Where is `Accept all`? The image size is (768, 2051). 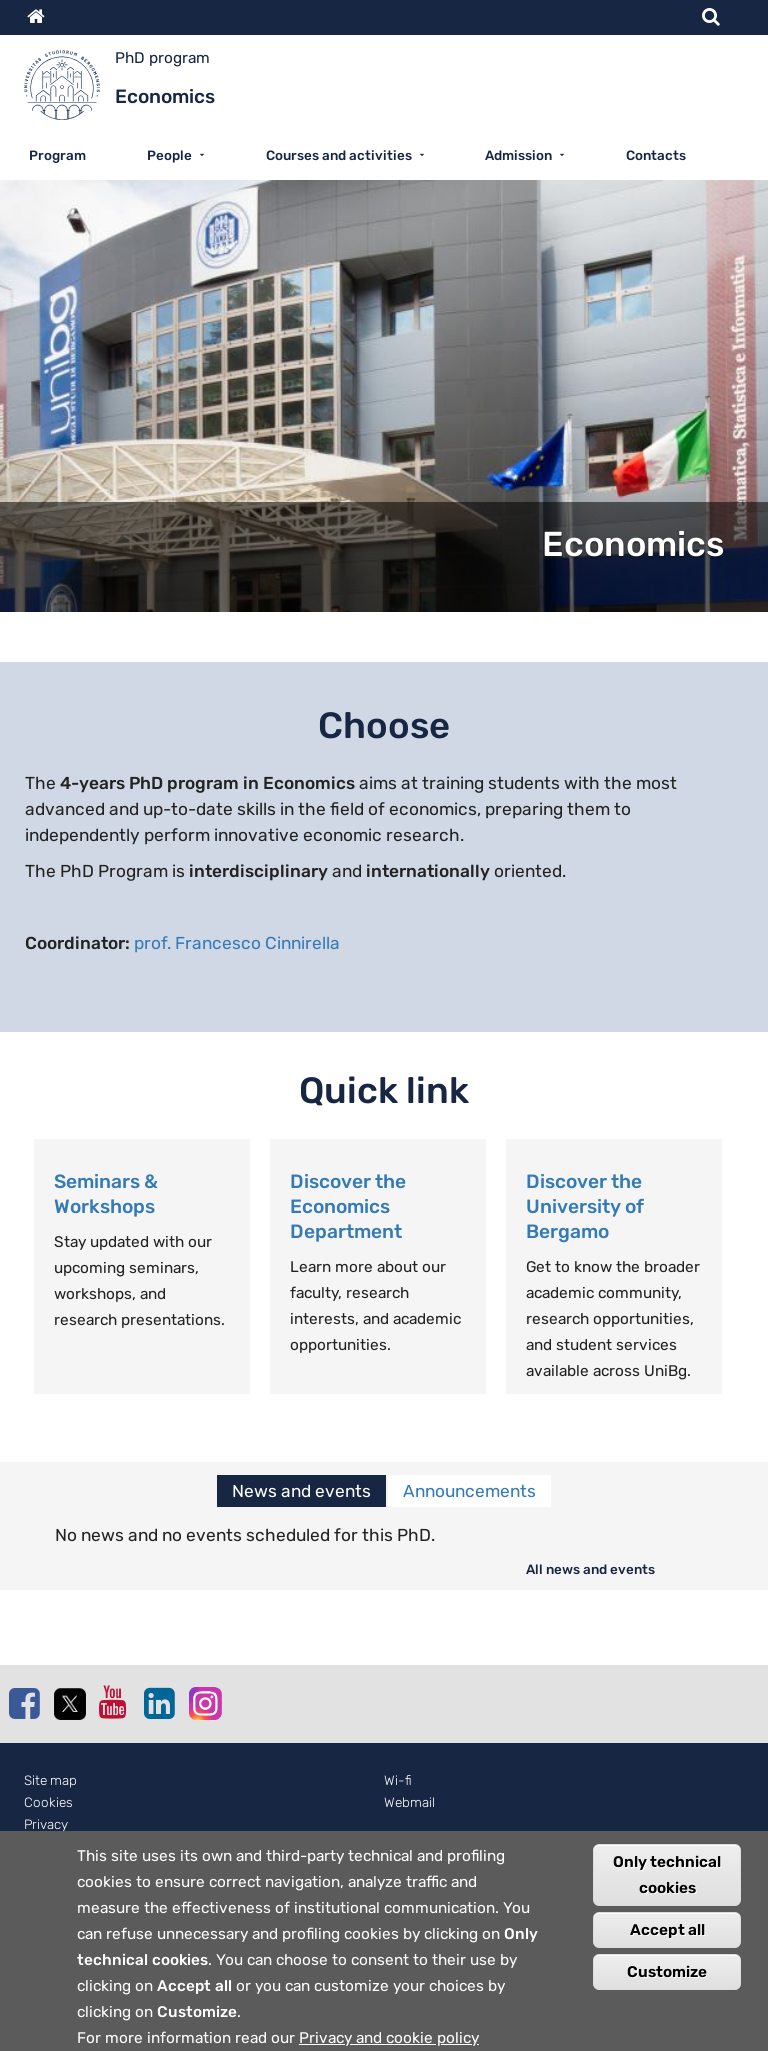
Accept all is located at coordinates (667, 1945).